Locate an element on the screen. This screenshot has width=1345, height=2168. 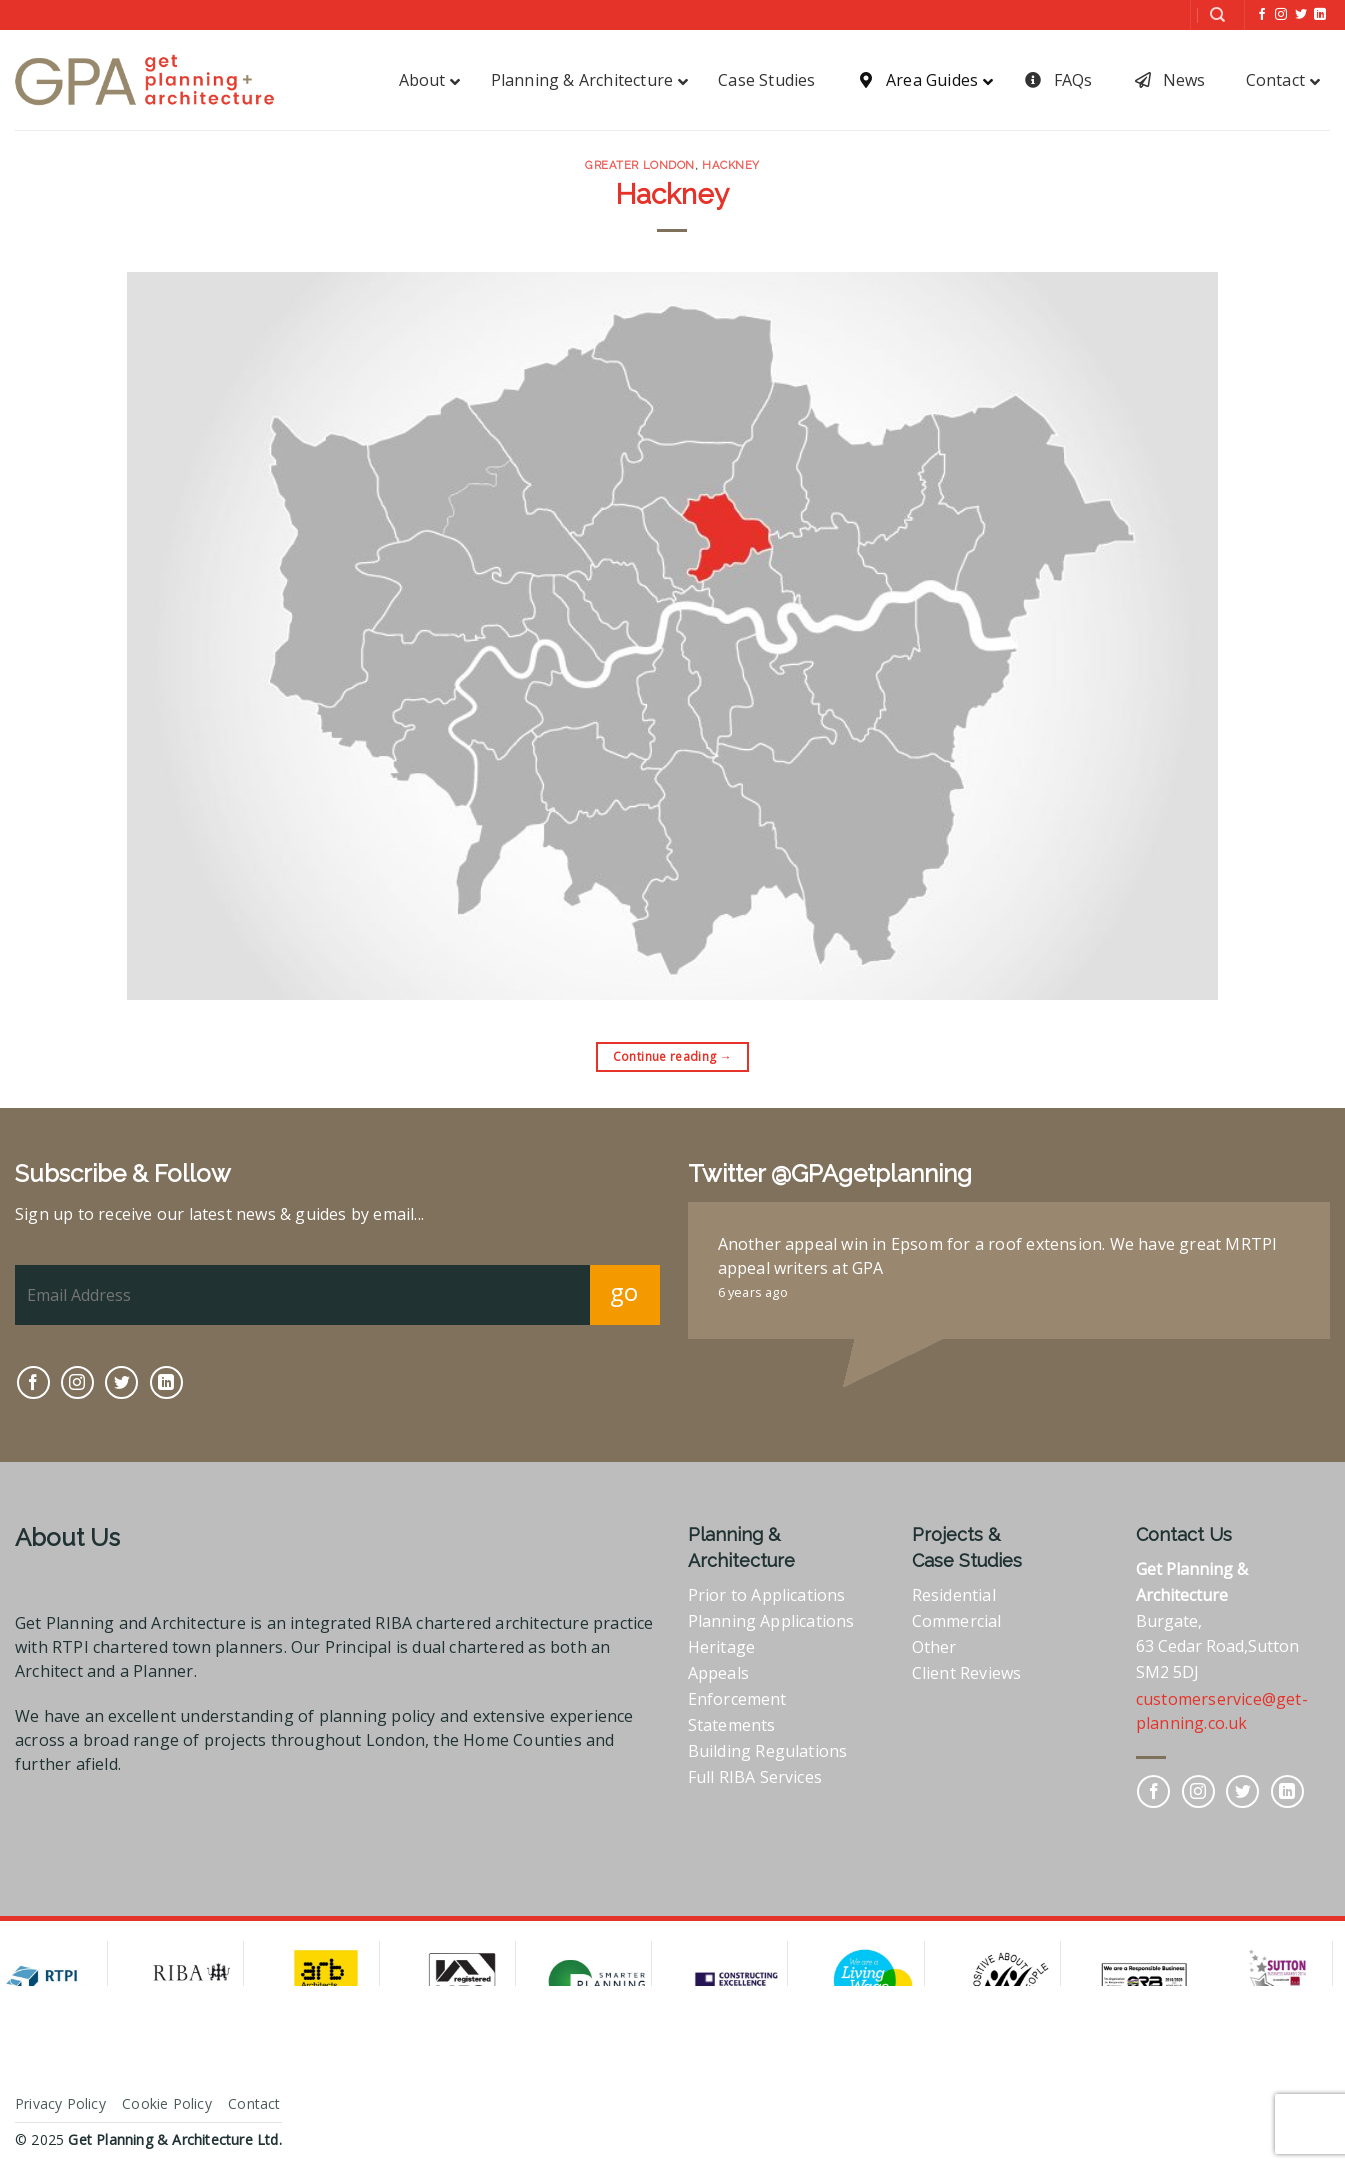
Building Regulations is located at coordinates (768, 1751).